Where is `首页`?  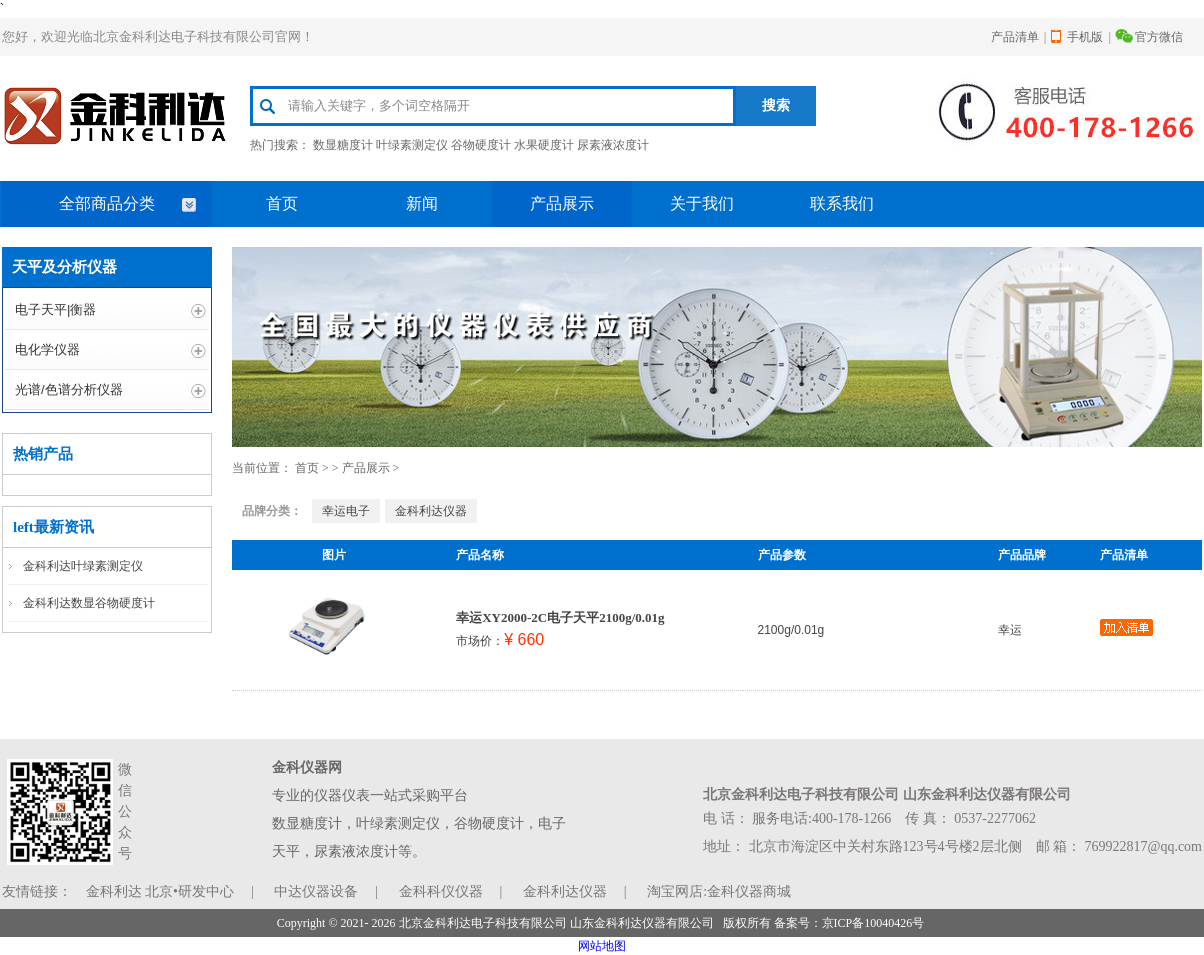 首页 is located at coordinates (282, 203).